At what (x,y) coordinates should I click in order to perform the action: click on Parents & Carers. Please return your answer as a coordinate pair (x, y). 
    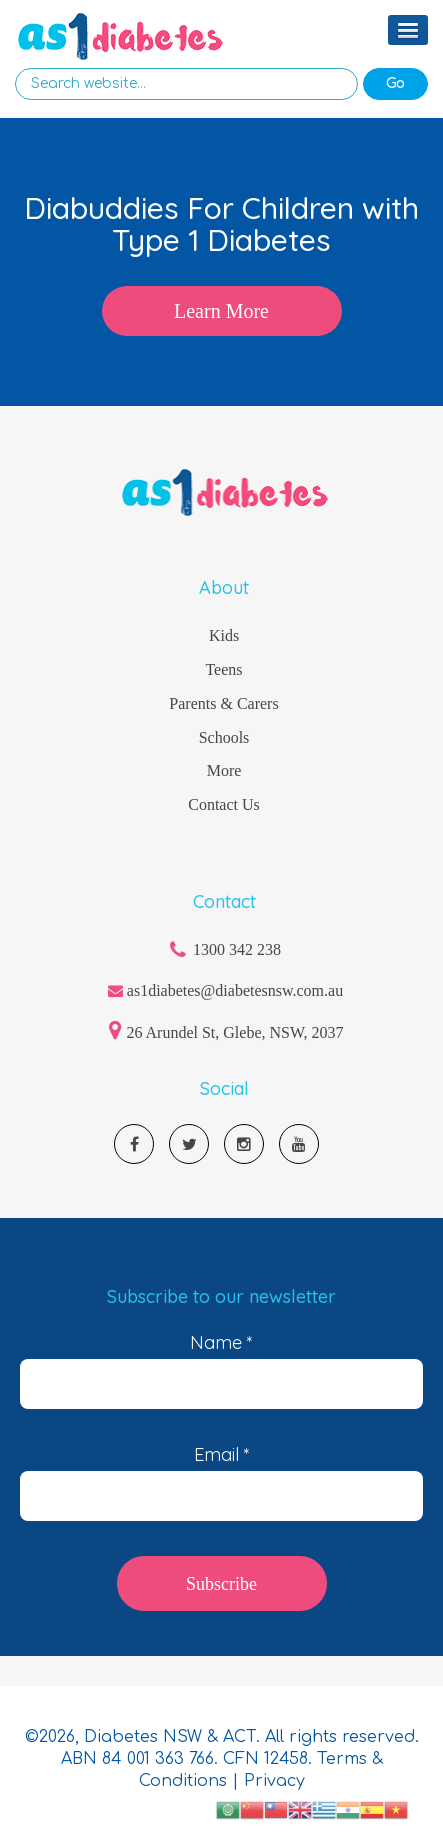
    Looking at the image, I should click on (223, 703).